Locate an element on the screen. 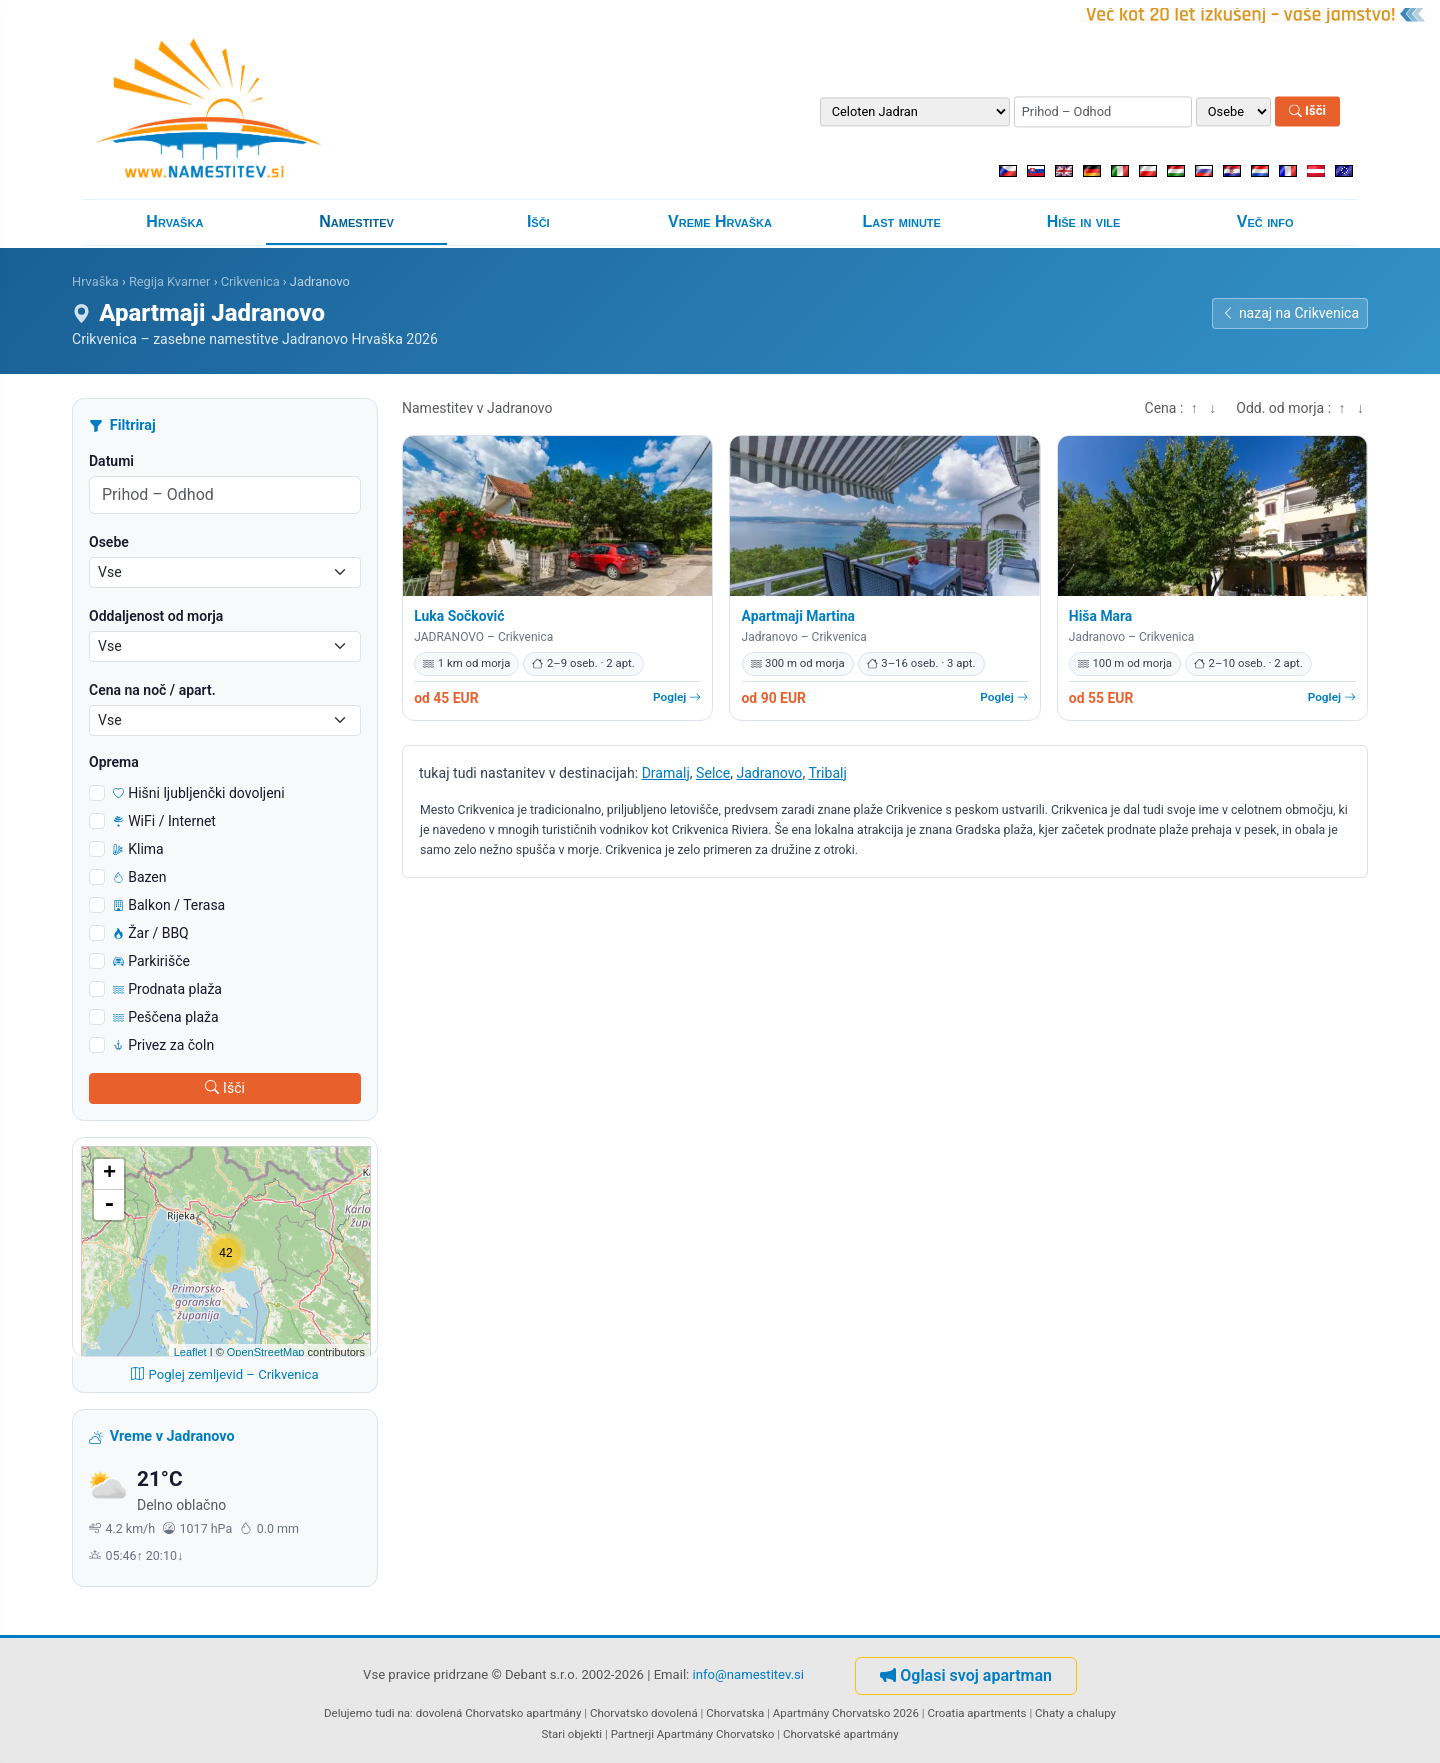 This screenshot has height=1763, width=1440. Datumi is located at coordinates (111, 461).